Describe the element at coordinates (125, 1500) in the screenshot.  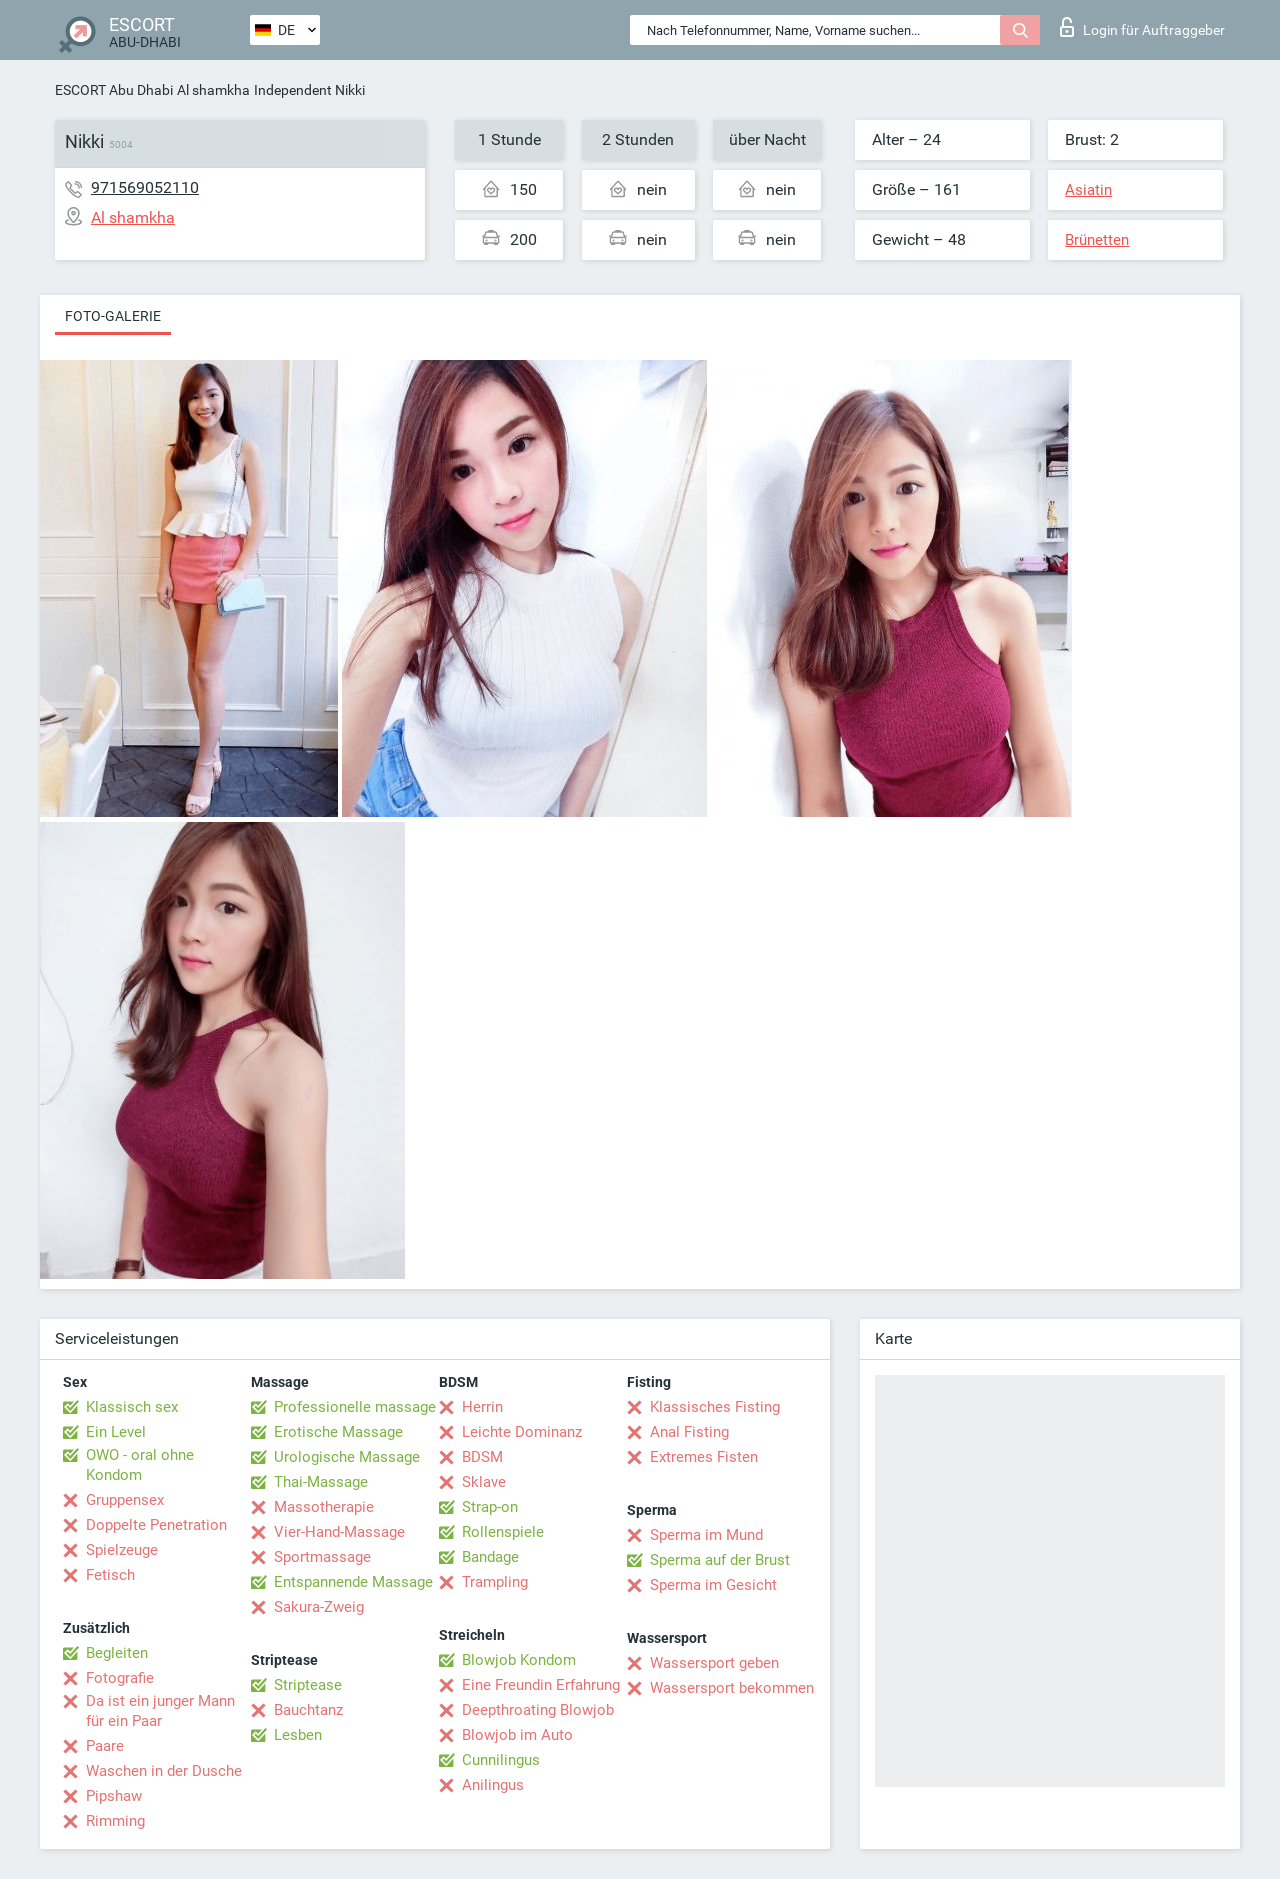
I see `Gruppensex` at that location.